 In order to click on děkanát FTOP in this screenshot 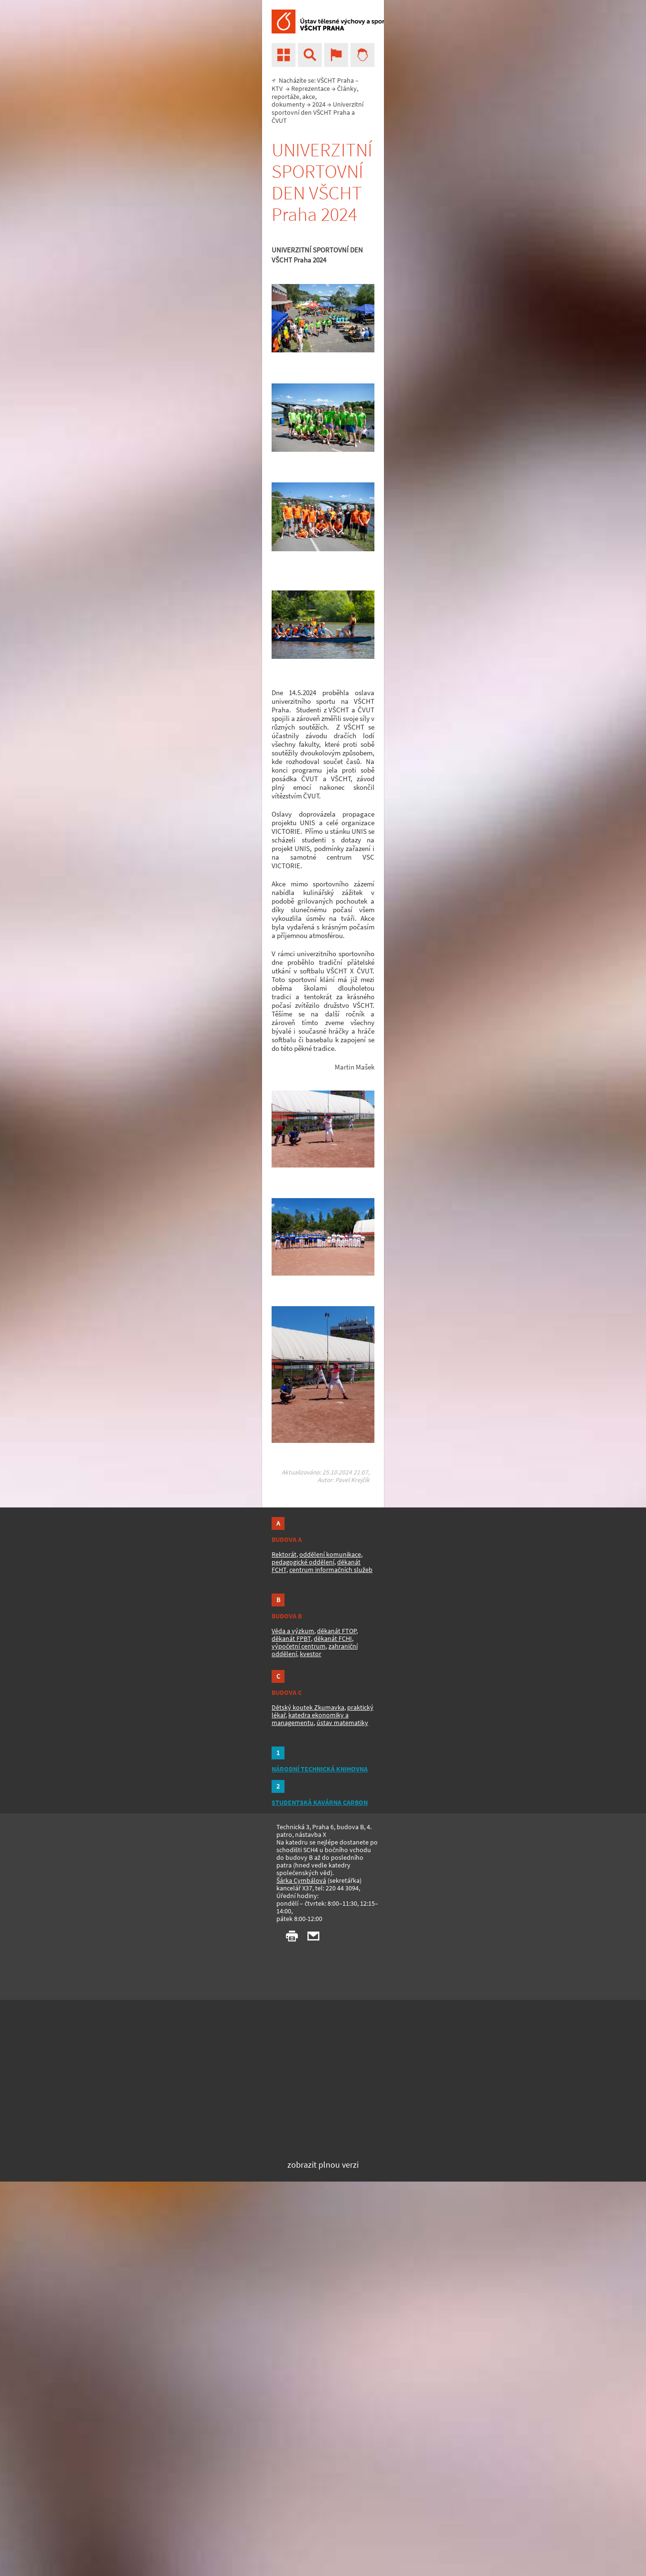, I will do `click(393, 2470)`.